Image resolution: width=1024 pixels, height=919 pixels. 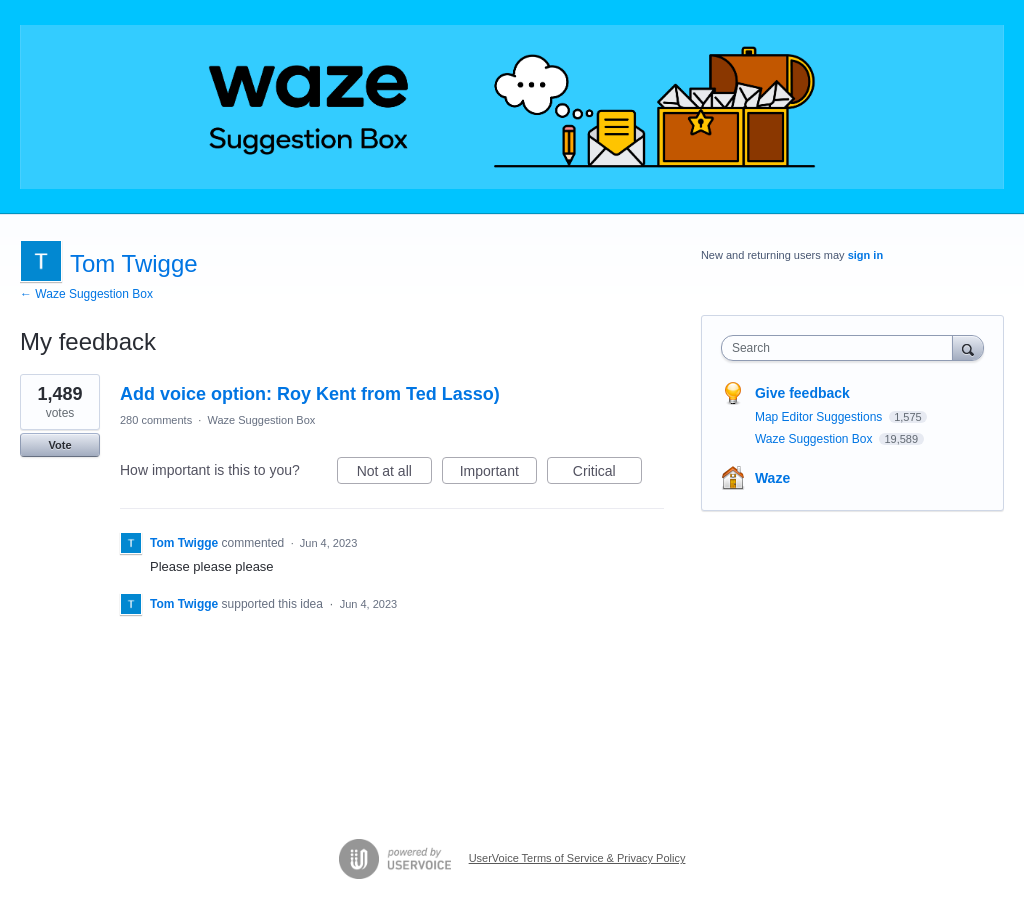 What do you see at coordinates (841, 348) in the screenshot?
I see `[combobox]` at bounding box center [841, 348].